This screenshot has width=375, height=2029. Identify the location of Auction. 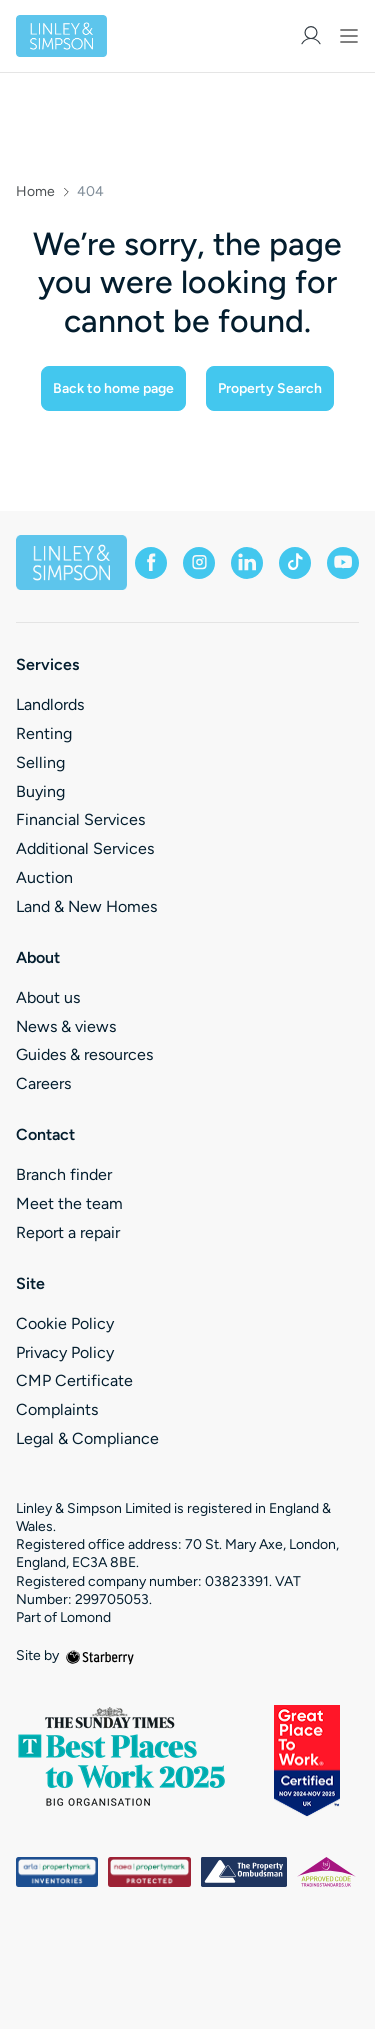
(44, 877).